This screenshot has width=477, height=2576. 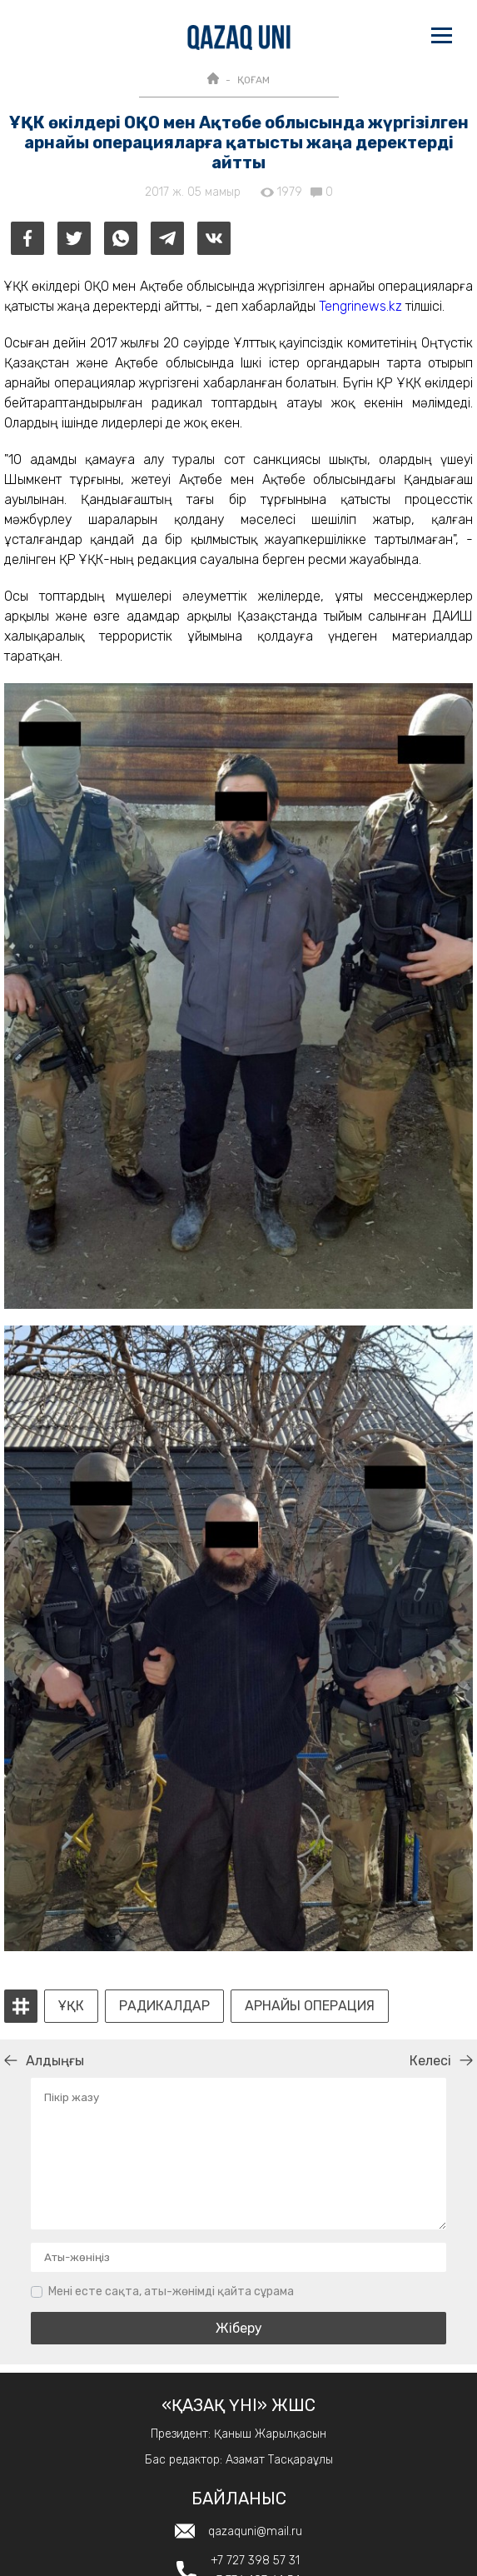 What do you see at coordinates (310, 2006) in the screenshot?
I see `арнайы операция` at bounding box center [310, 2006].